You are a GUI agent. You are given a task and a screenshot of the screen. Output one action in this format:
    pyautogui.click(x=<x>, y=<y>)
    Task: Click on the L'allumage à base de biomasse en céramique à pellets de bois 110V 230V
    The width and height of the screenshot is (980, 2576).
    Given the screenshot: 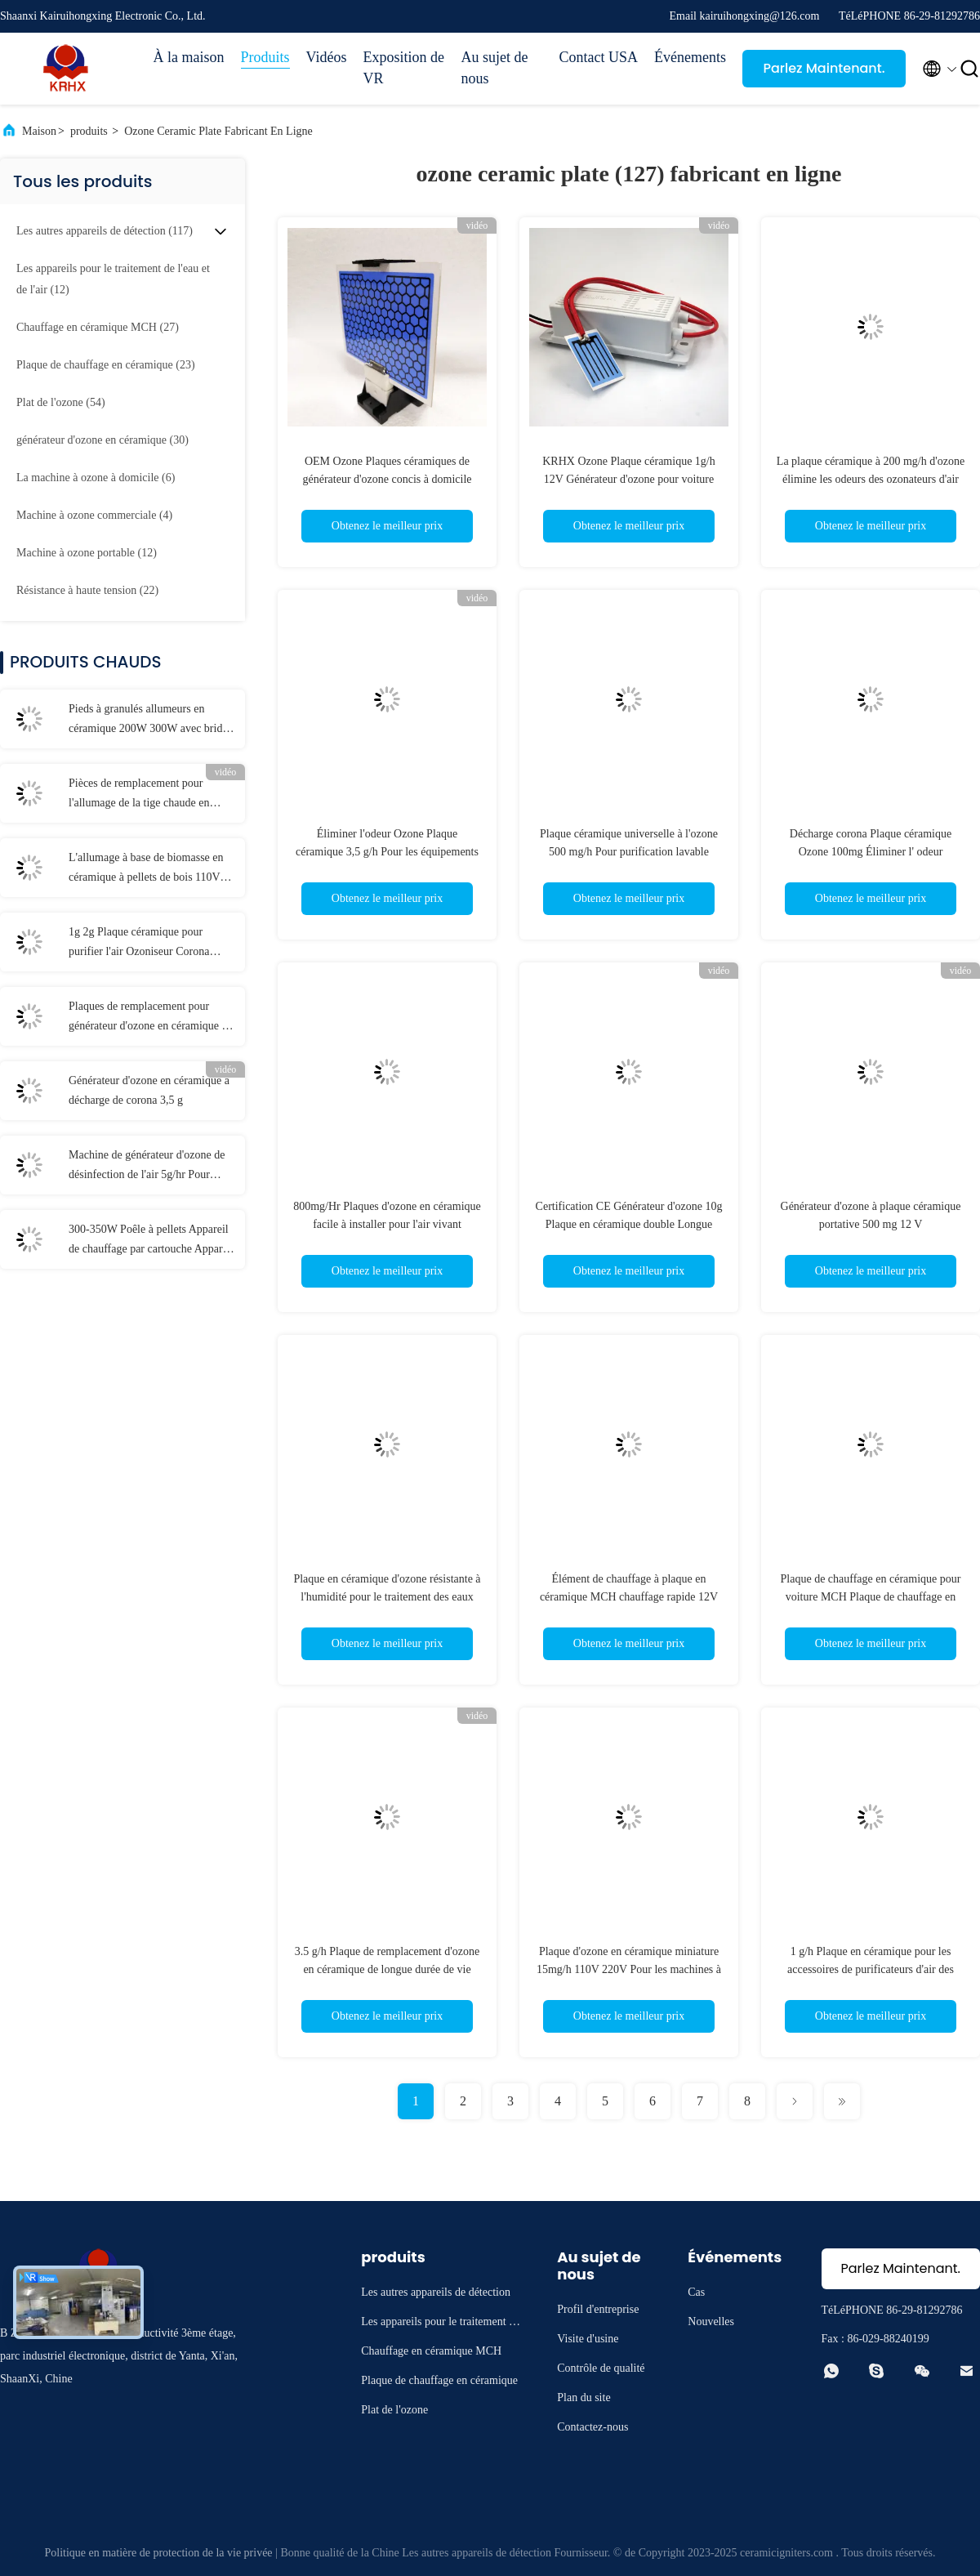 What is the action you would take?
    pyautogui.click(x=146, y=869)
    